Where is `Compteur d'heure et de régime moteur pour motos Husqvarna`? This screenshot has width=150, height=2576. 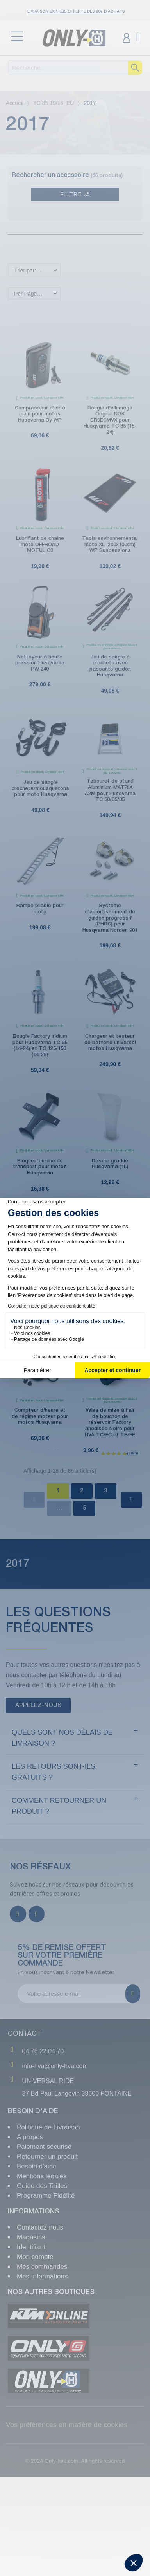 Compteur d'heure et de régime moteur pour motos Husqvarna is located at coordinates (40, 1416).